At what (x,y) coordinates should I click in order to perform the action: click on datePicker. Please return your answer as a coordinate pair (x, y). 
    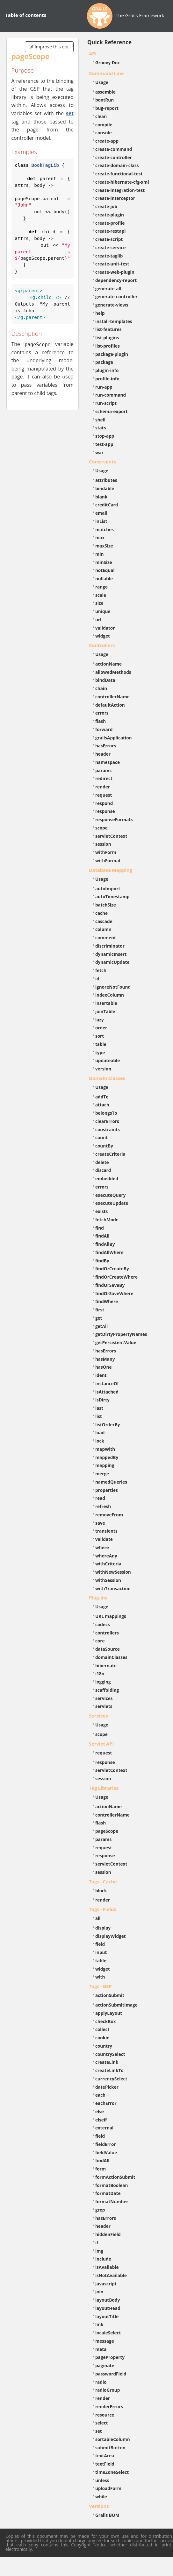
    Looking at the image, I should click on (107, 2087).